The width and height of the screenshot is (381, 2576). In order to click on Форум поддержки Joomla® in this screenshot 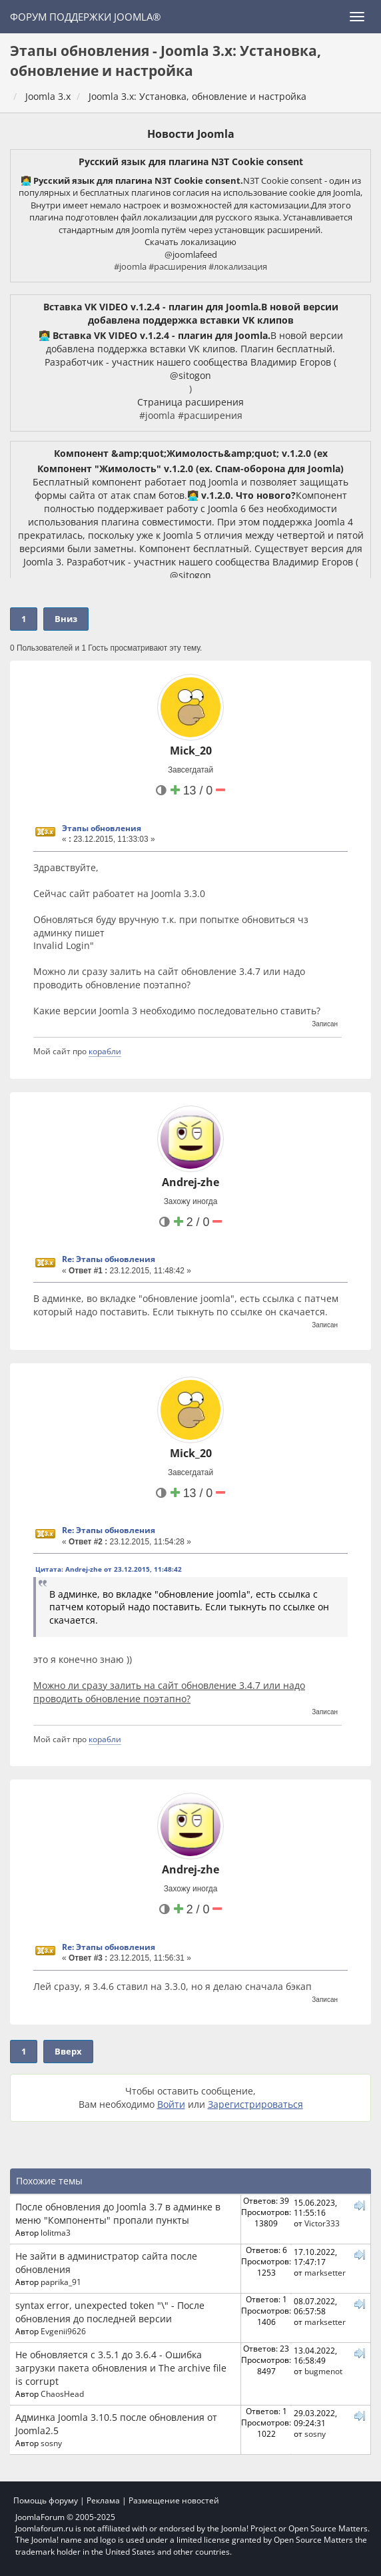, I will do `click(85, 16)`.